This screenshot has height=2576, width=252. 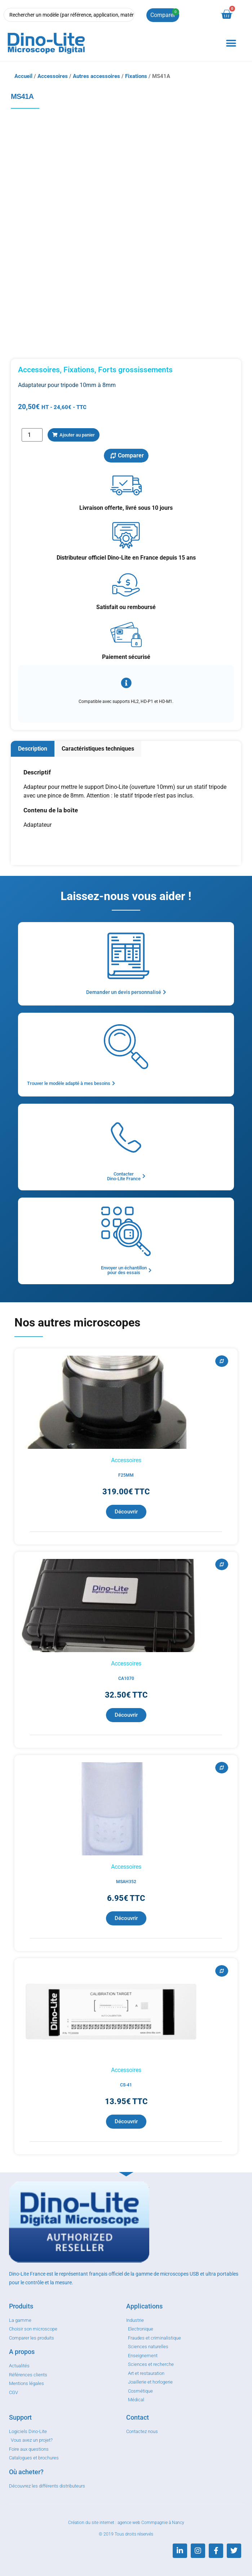 I want to click on [button], so click(x=231, y=43).